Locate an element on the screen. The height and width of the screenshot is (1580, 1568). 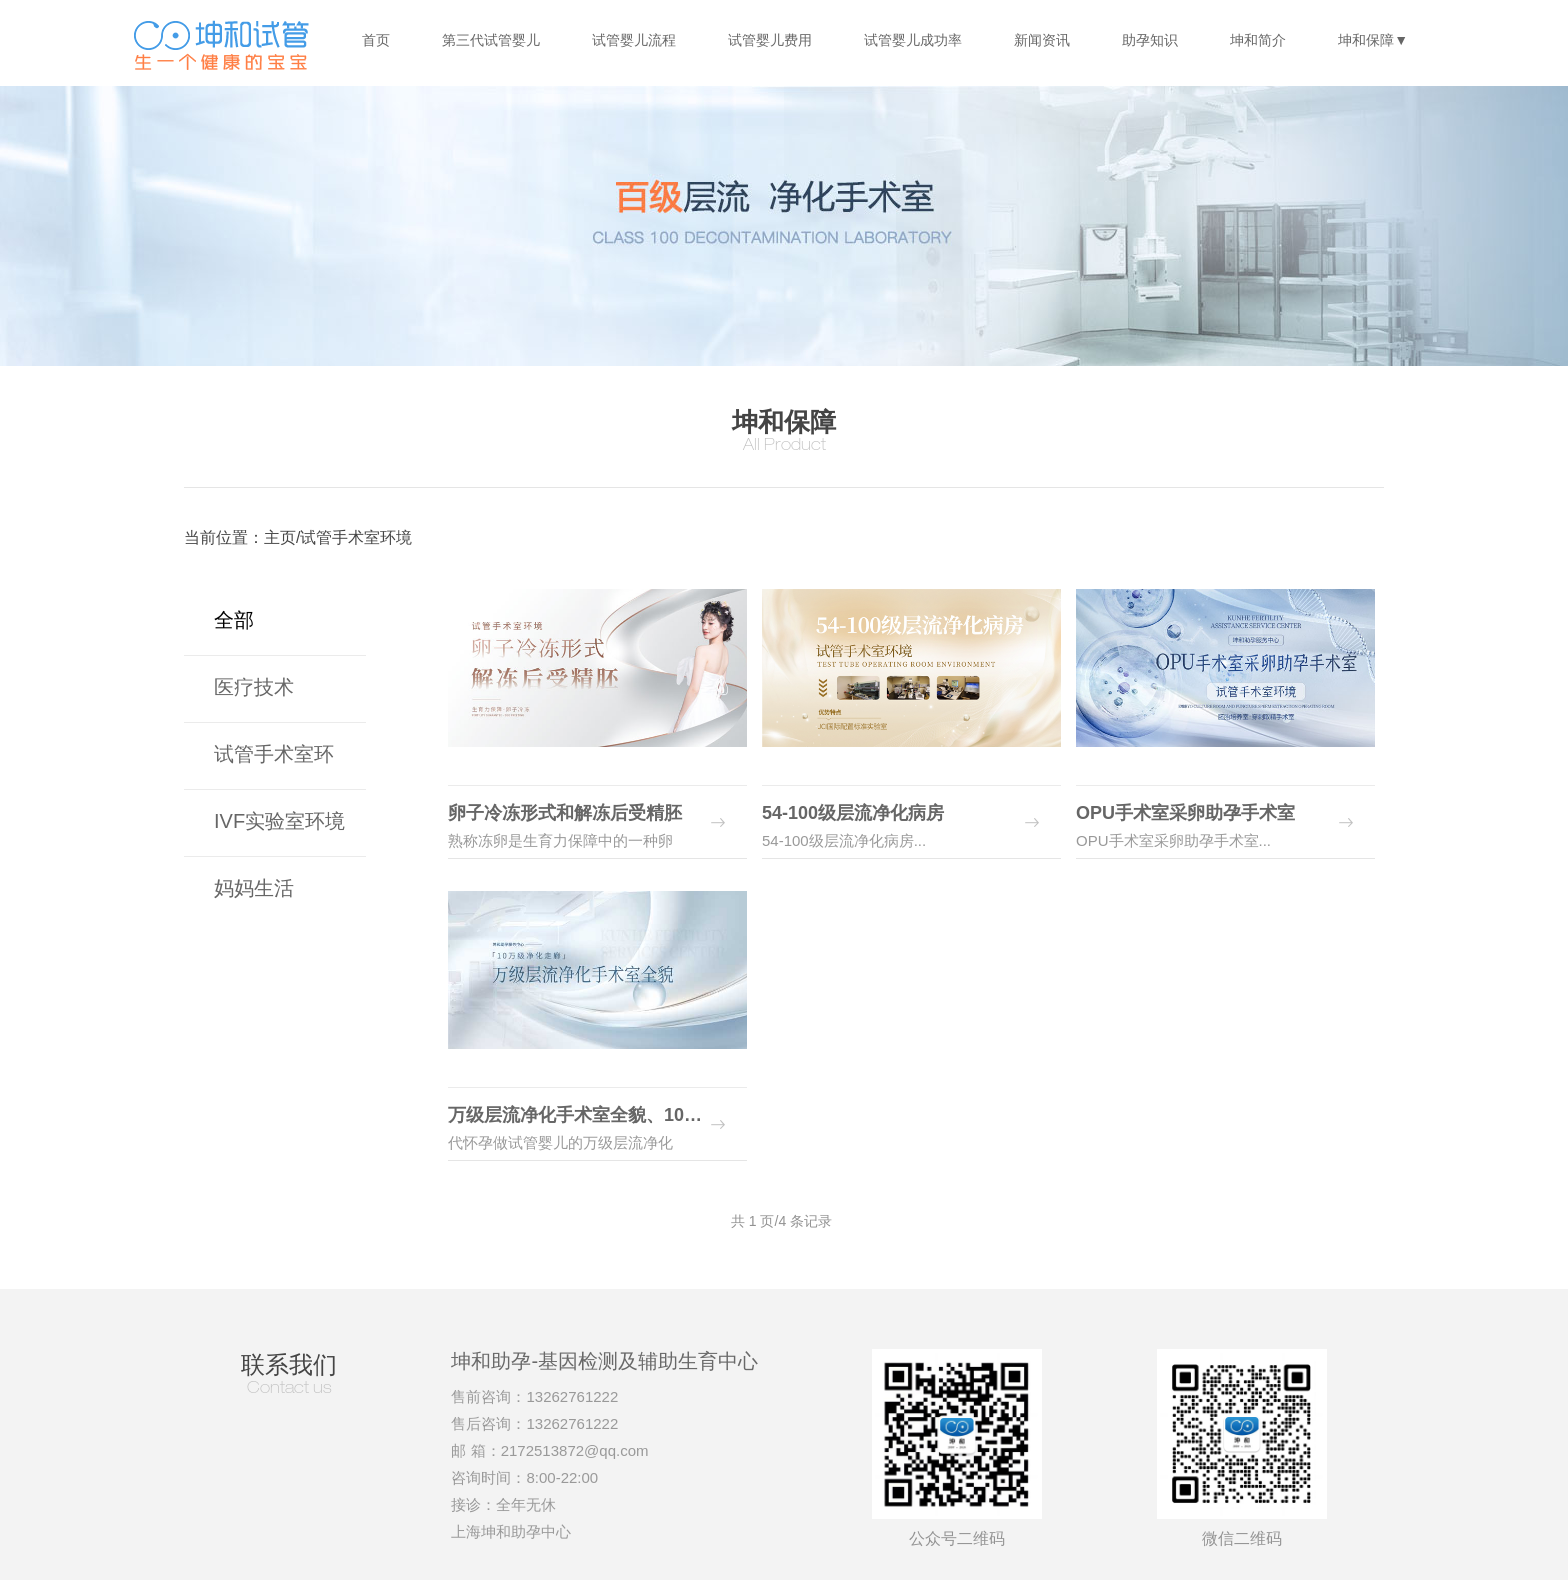
助孕知识 is located at coordinates (1150, 40).